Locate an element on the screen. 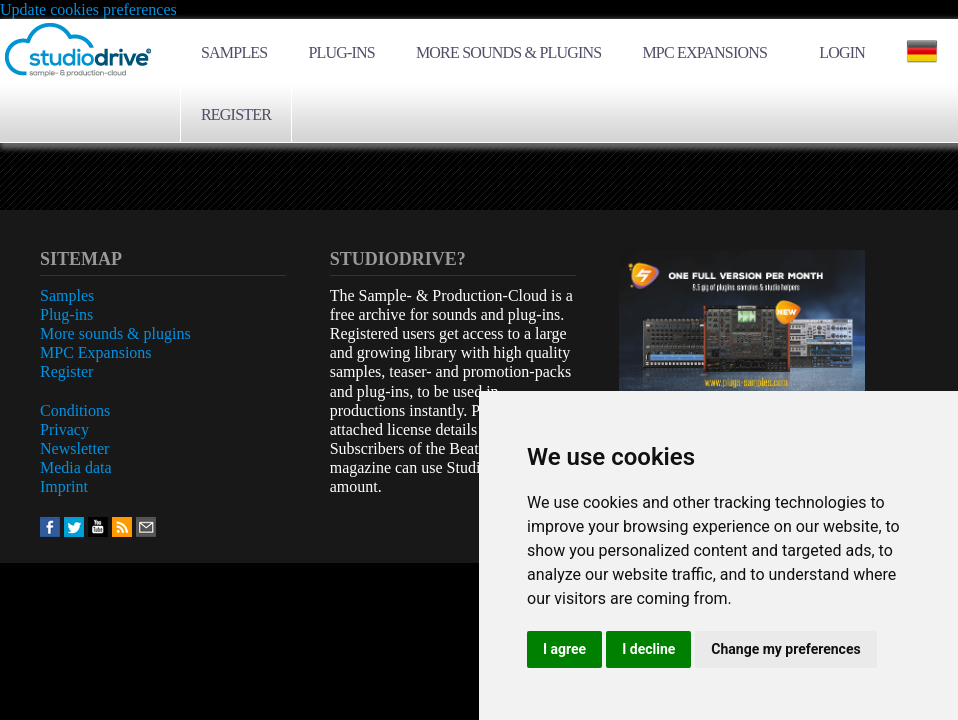 The width and height of the screenshot is (958, 720). More sounds & plugins is located at coordinates (508, 52).